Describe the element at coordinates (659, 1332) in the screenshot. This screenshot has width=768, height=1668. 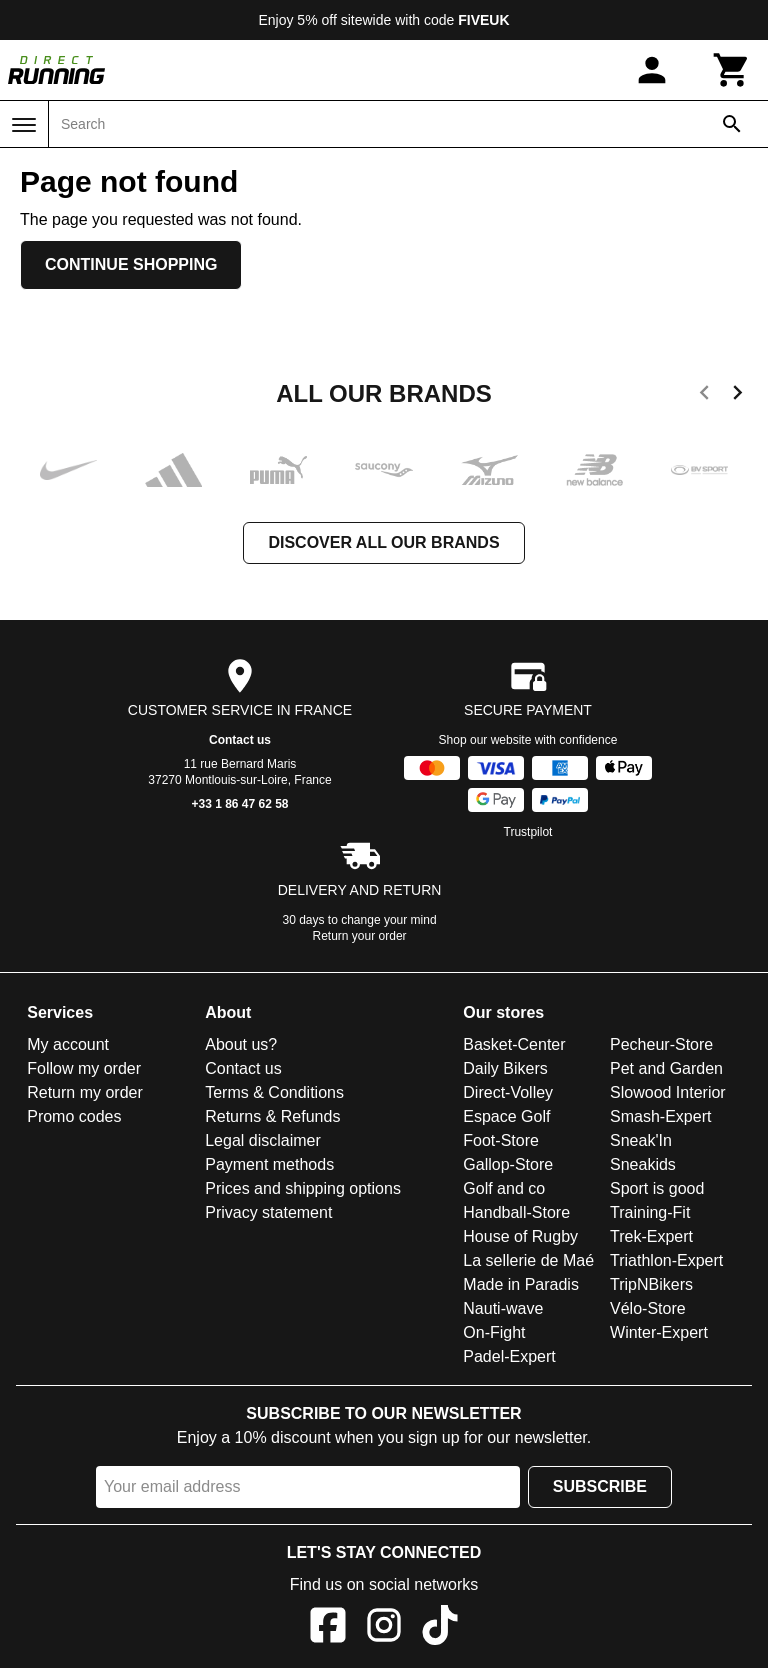
I see `Winter-Expert` at that location.